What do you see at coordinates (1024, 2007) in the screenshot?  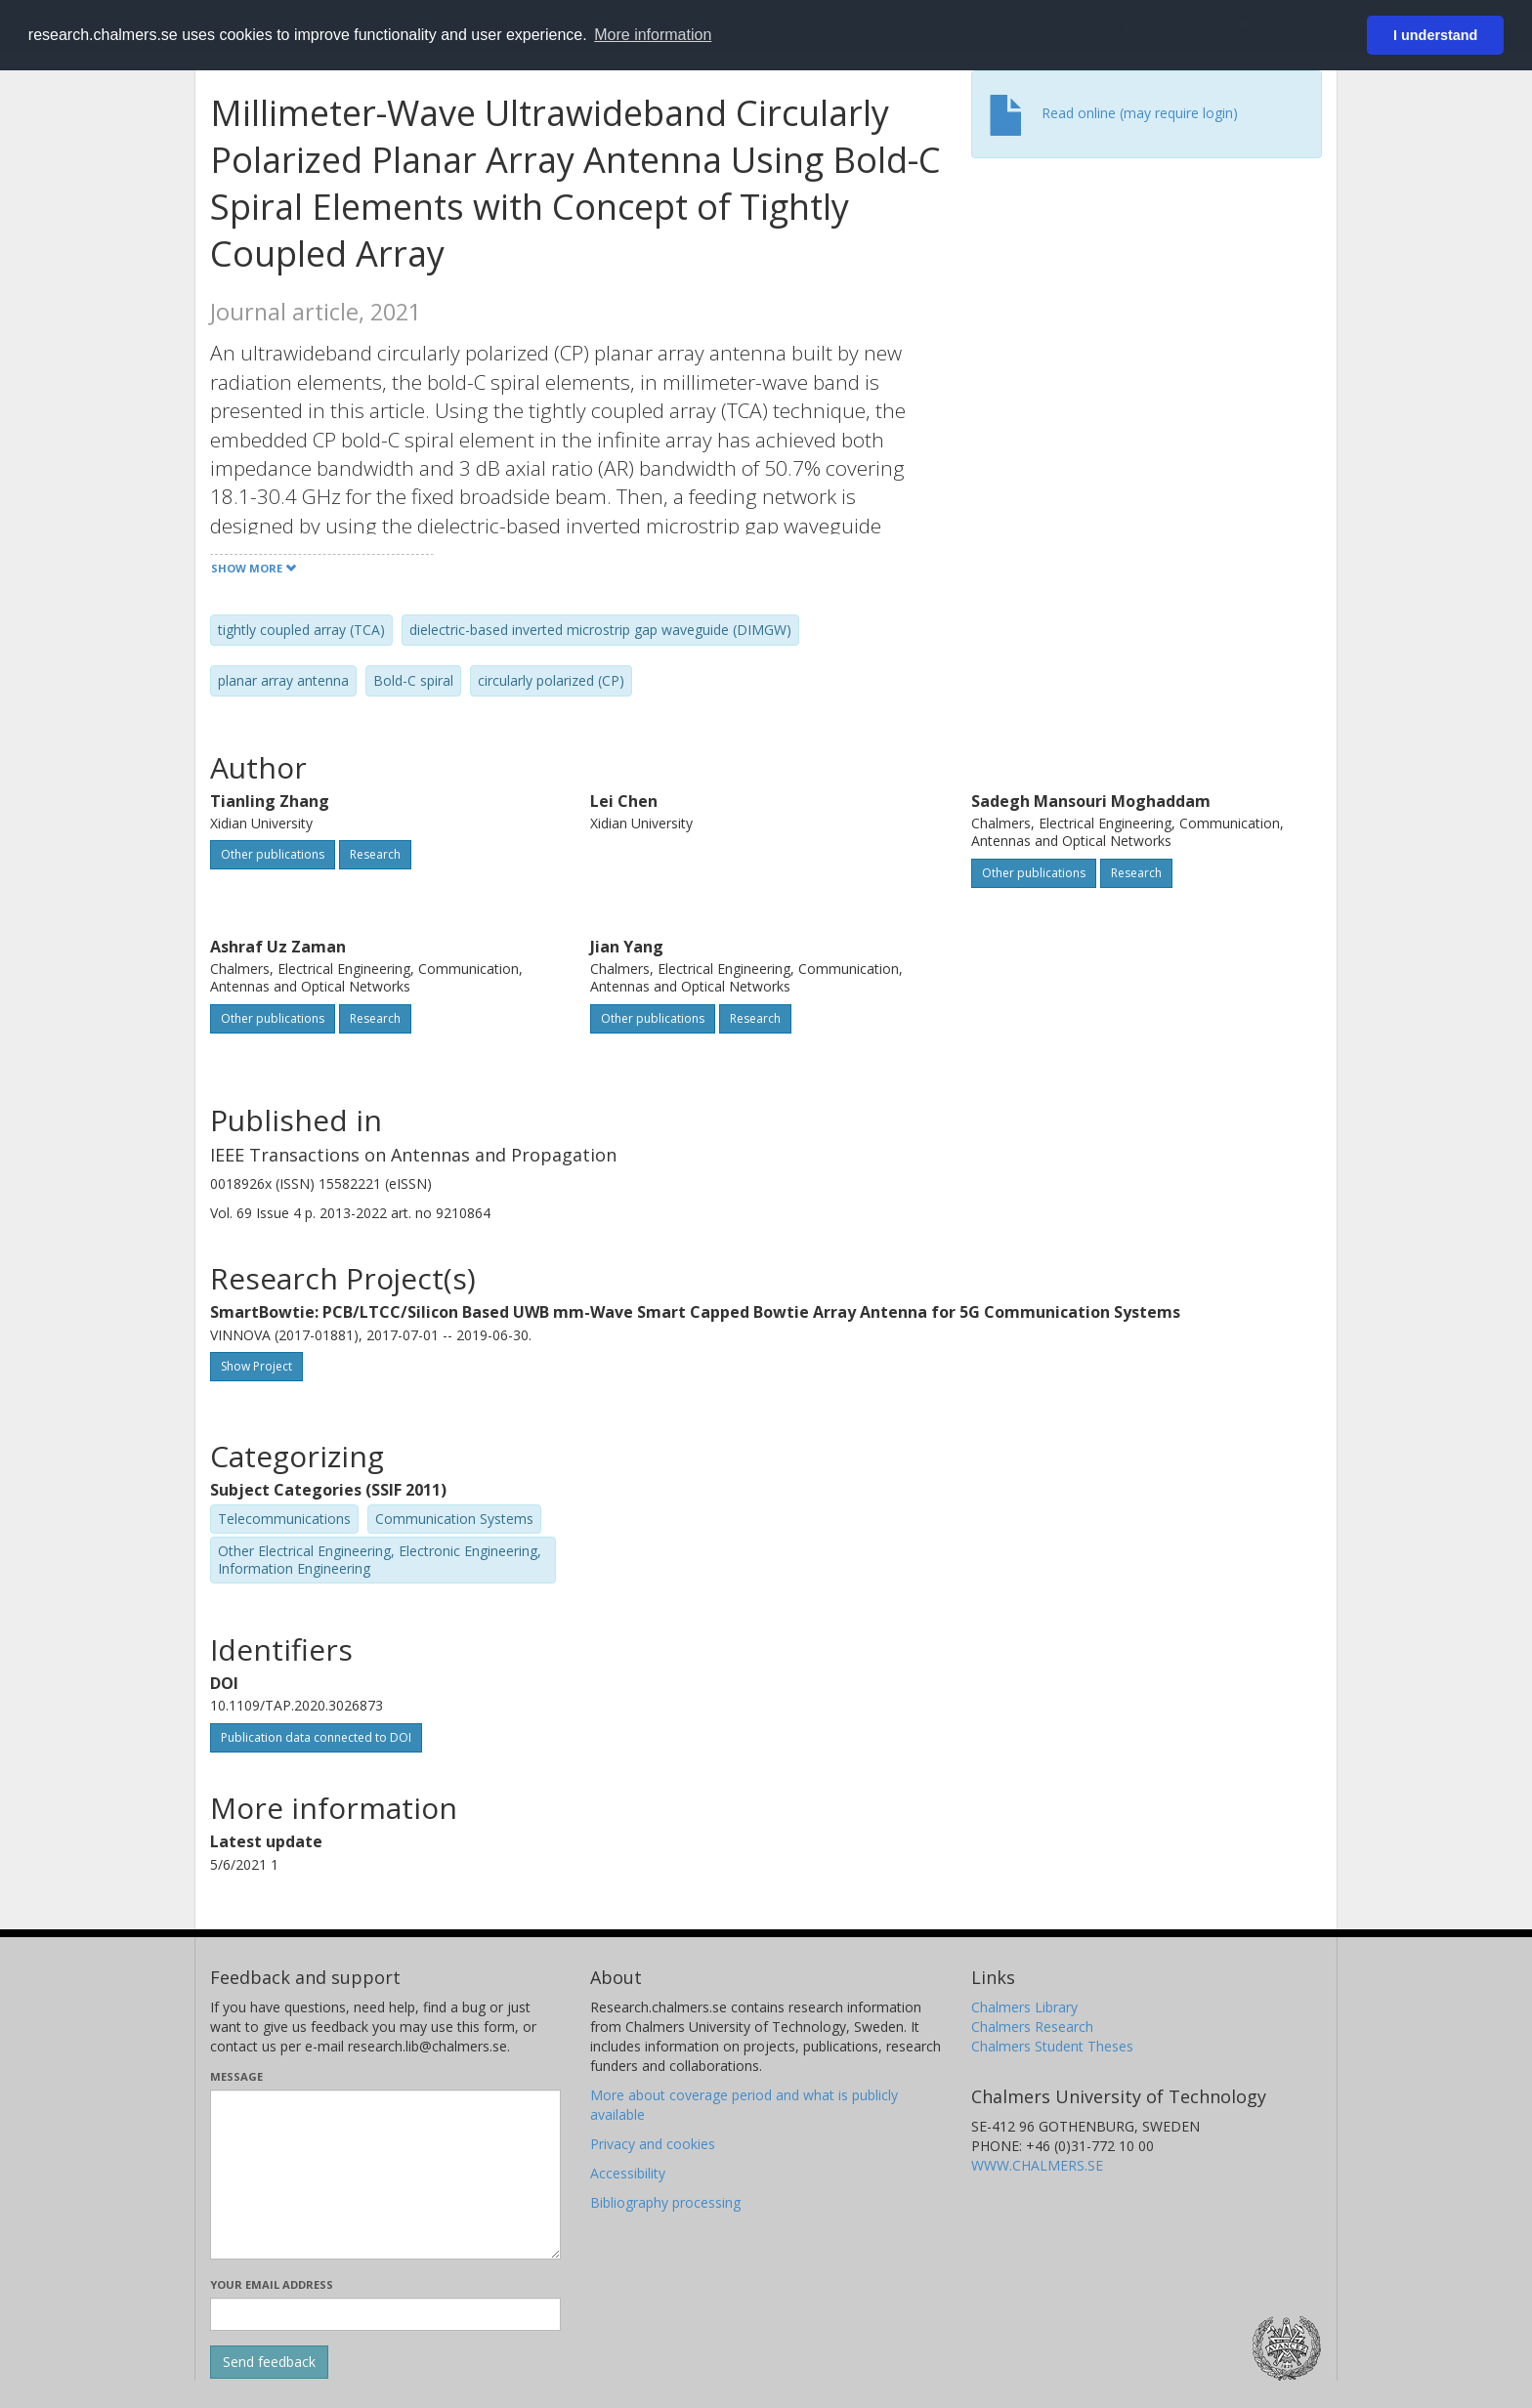 I see `Chalmers Library` at bounding box center [1024, 2007].